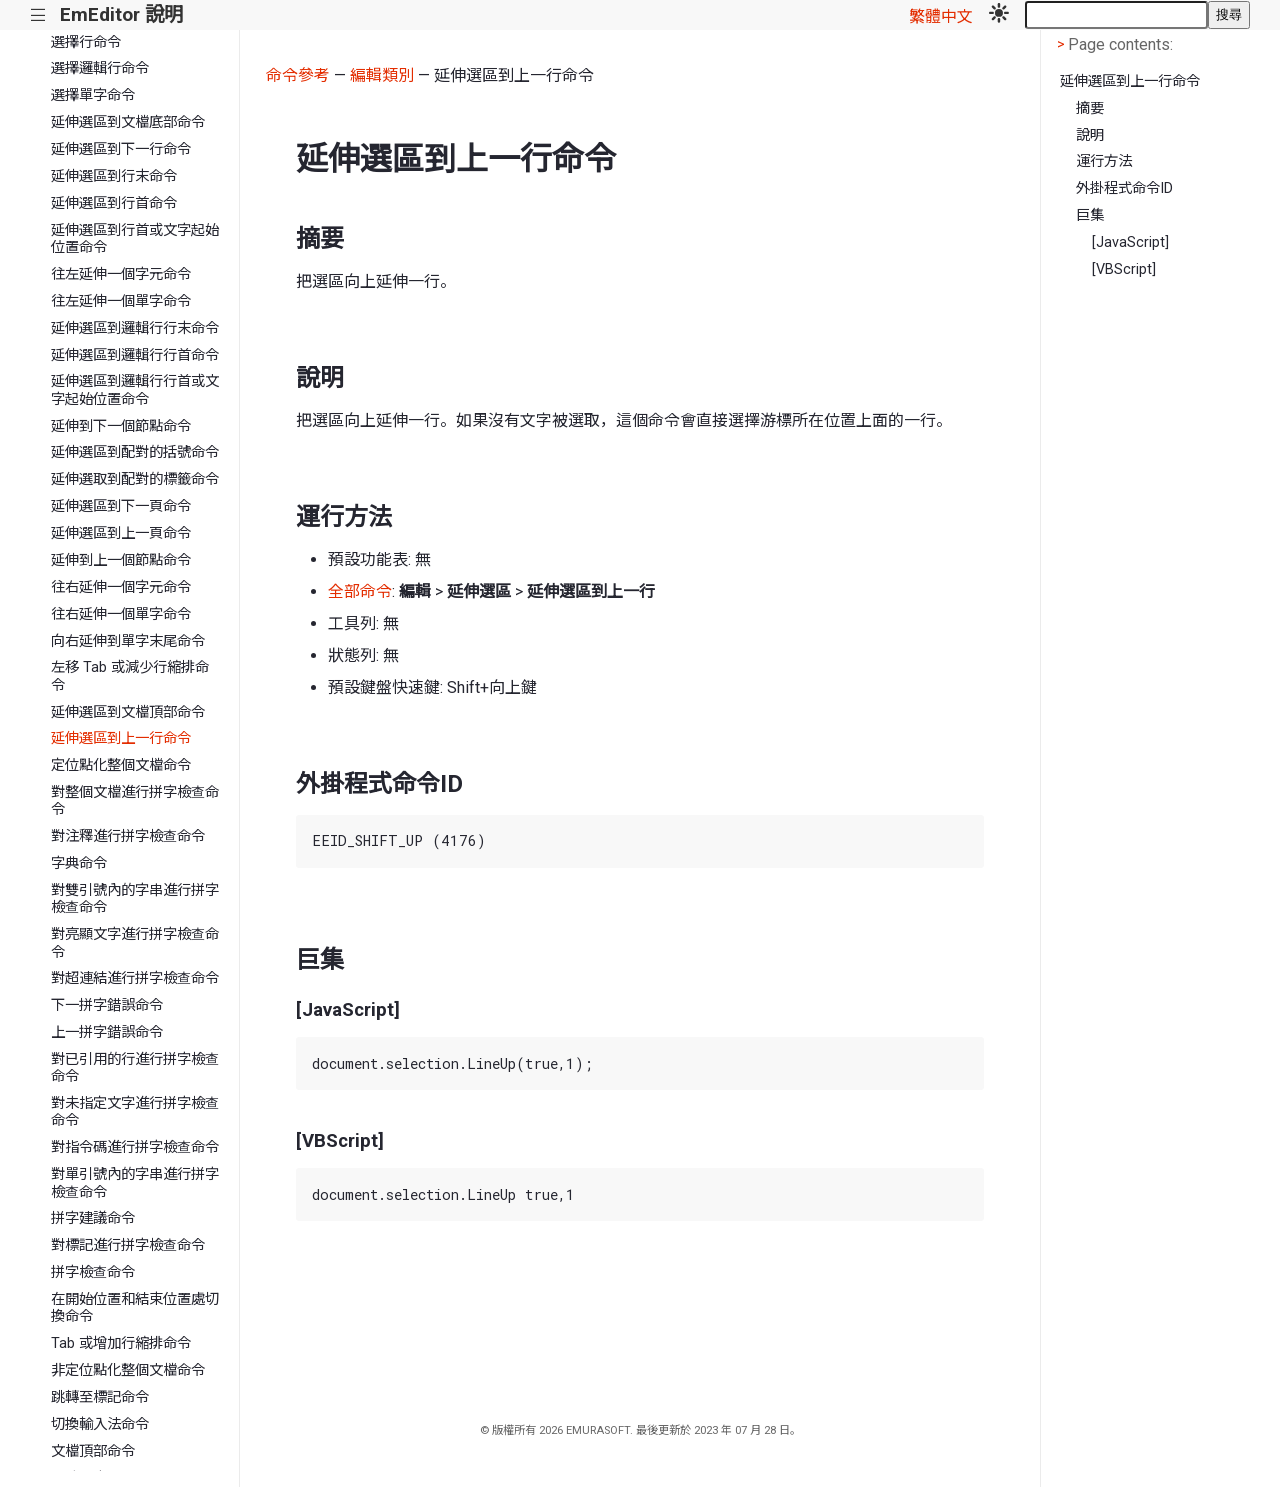 The height and width of the screenshot is (1487, 1280). Describe the element at coordinates (135, 328) in the screenshot. I see `延伸選區到邏輯行行末命令` at that location.